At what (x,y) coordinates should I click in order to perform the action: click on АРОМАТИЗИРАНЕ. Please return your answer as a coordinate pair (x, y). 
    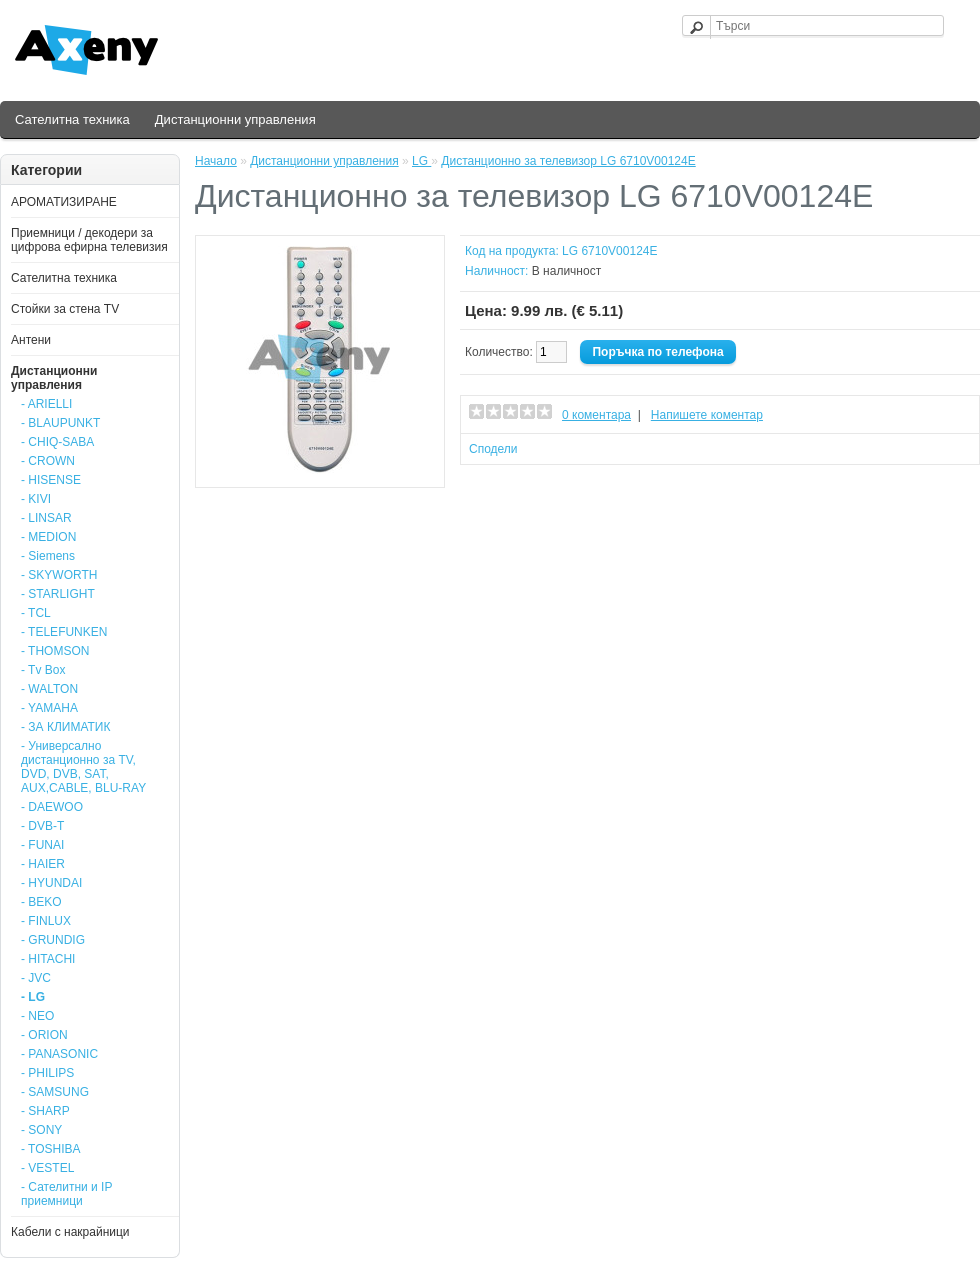
    Looking at the image, I should click on (64, 202).